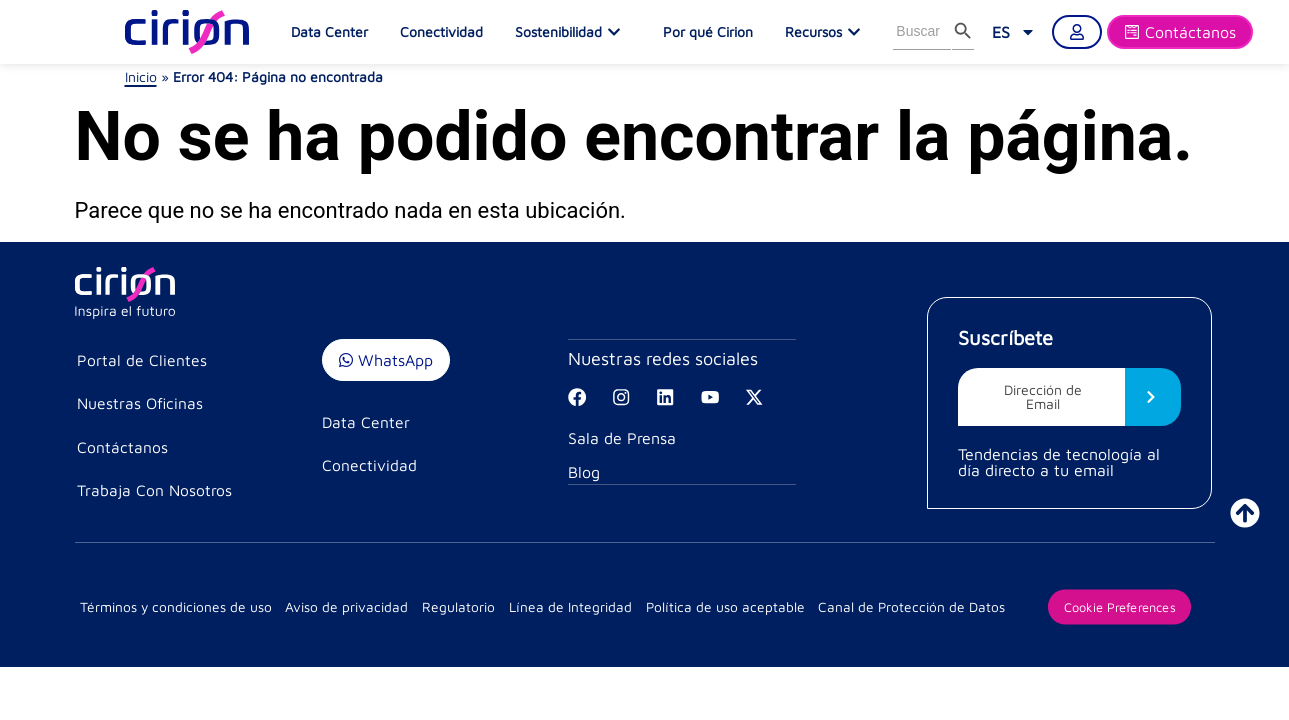  I want to click on [link], so click(1014, 32).